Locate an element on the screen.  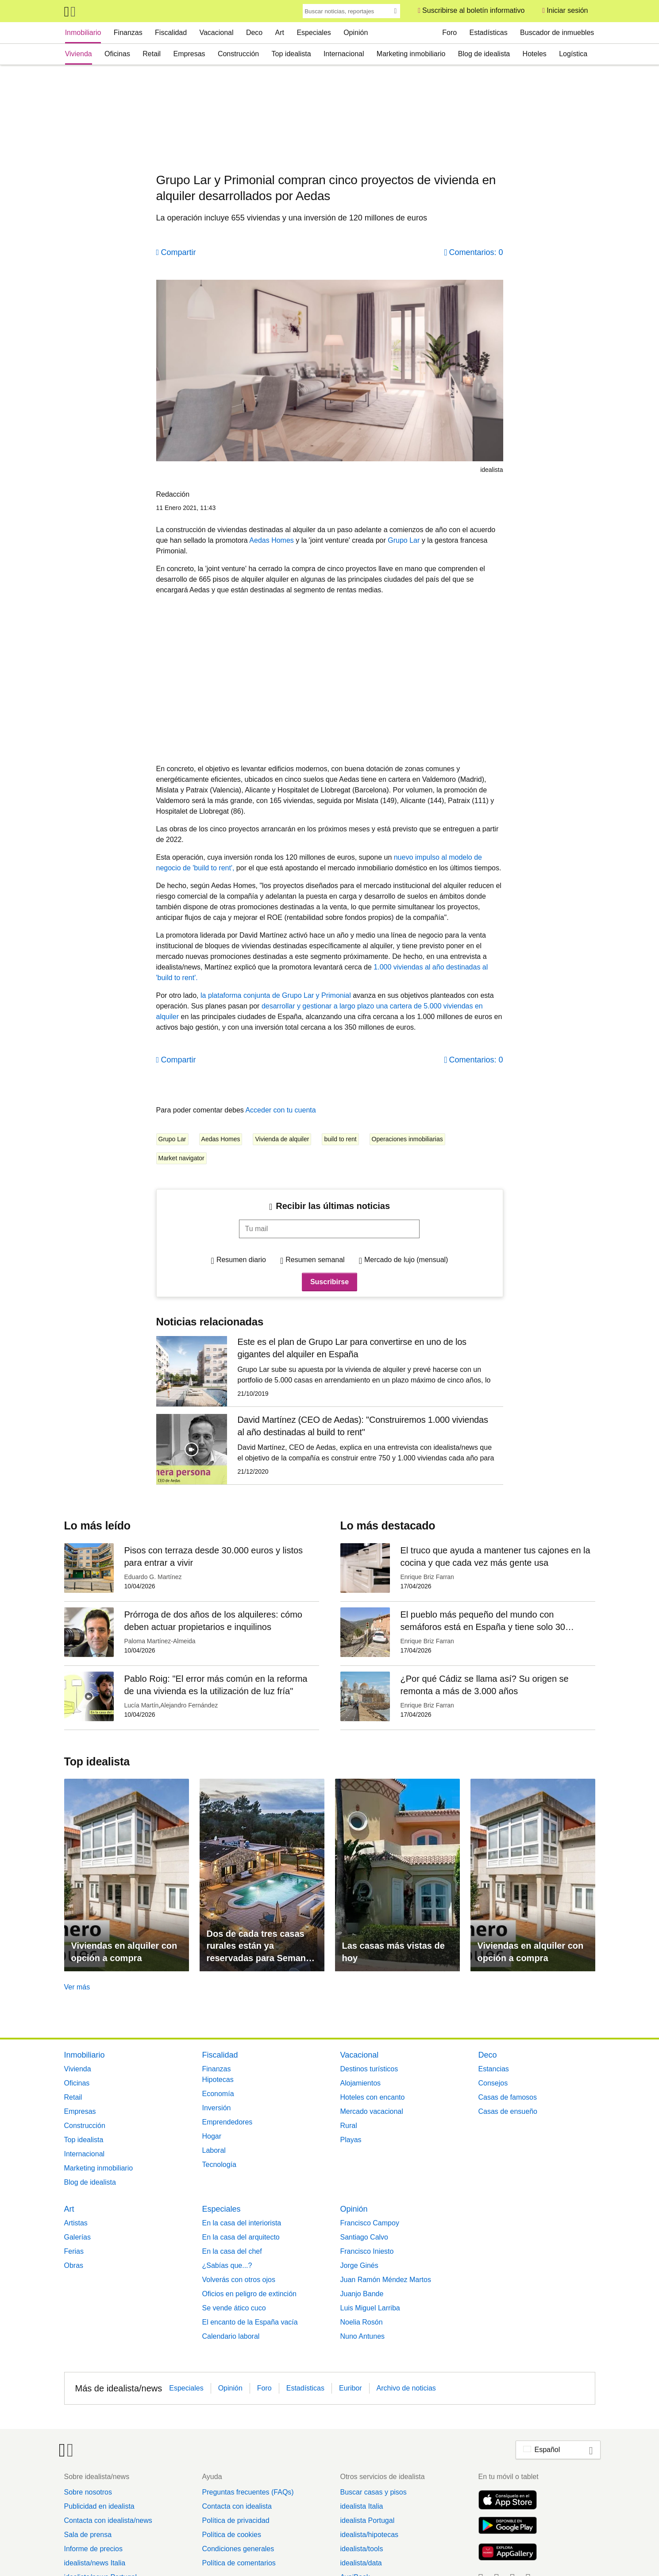
Artistas is located at coordinates (76, 2223).